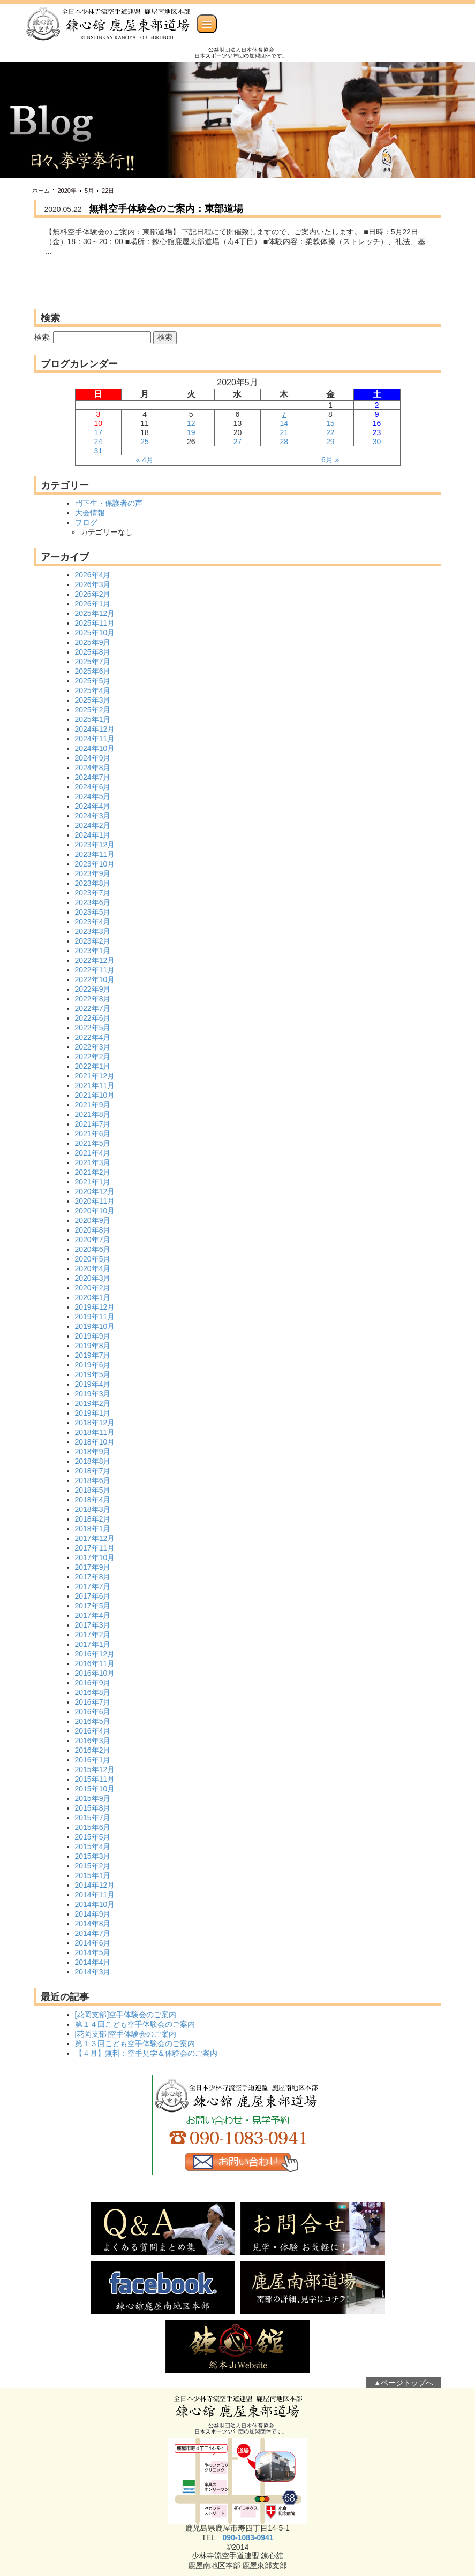 The image size is (475, 2576). Describe the element at coordinates (93, 719) in the screenshot. I see `2025年1月` at that location.